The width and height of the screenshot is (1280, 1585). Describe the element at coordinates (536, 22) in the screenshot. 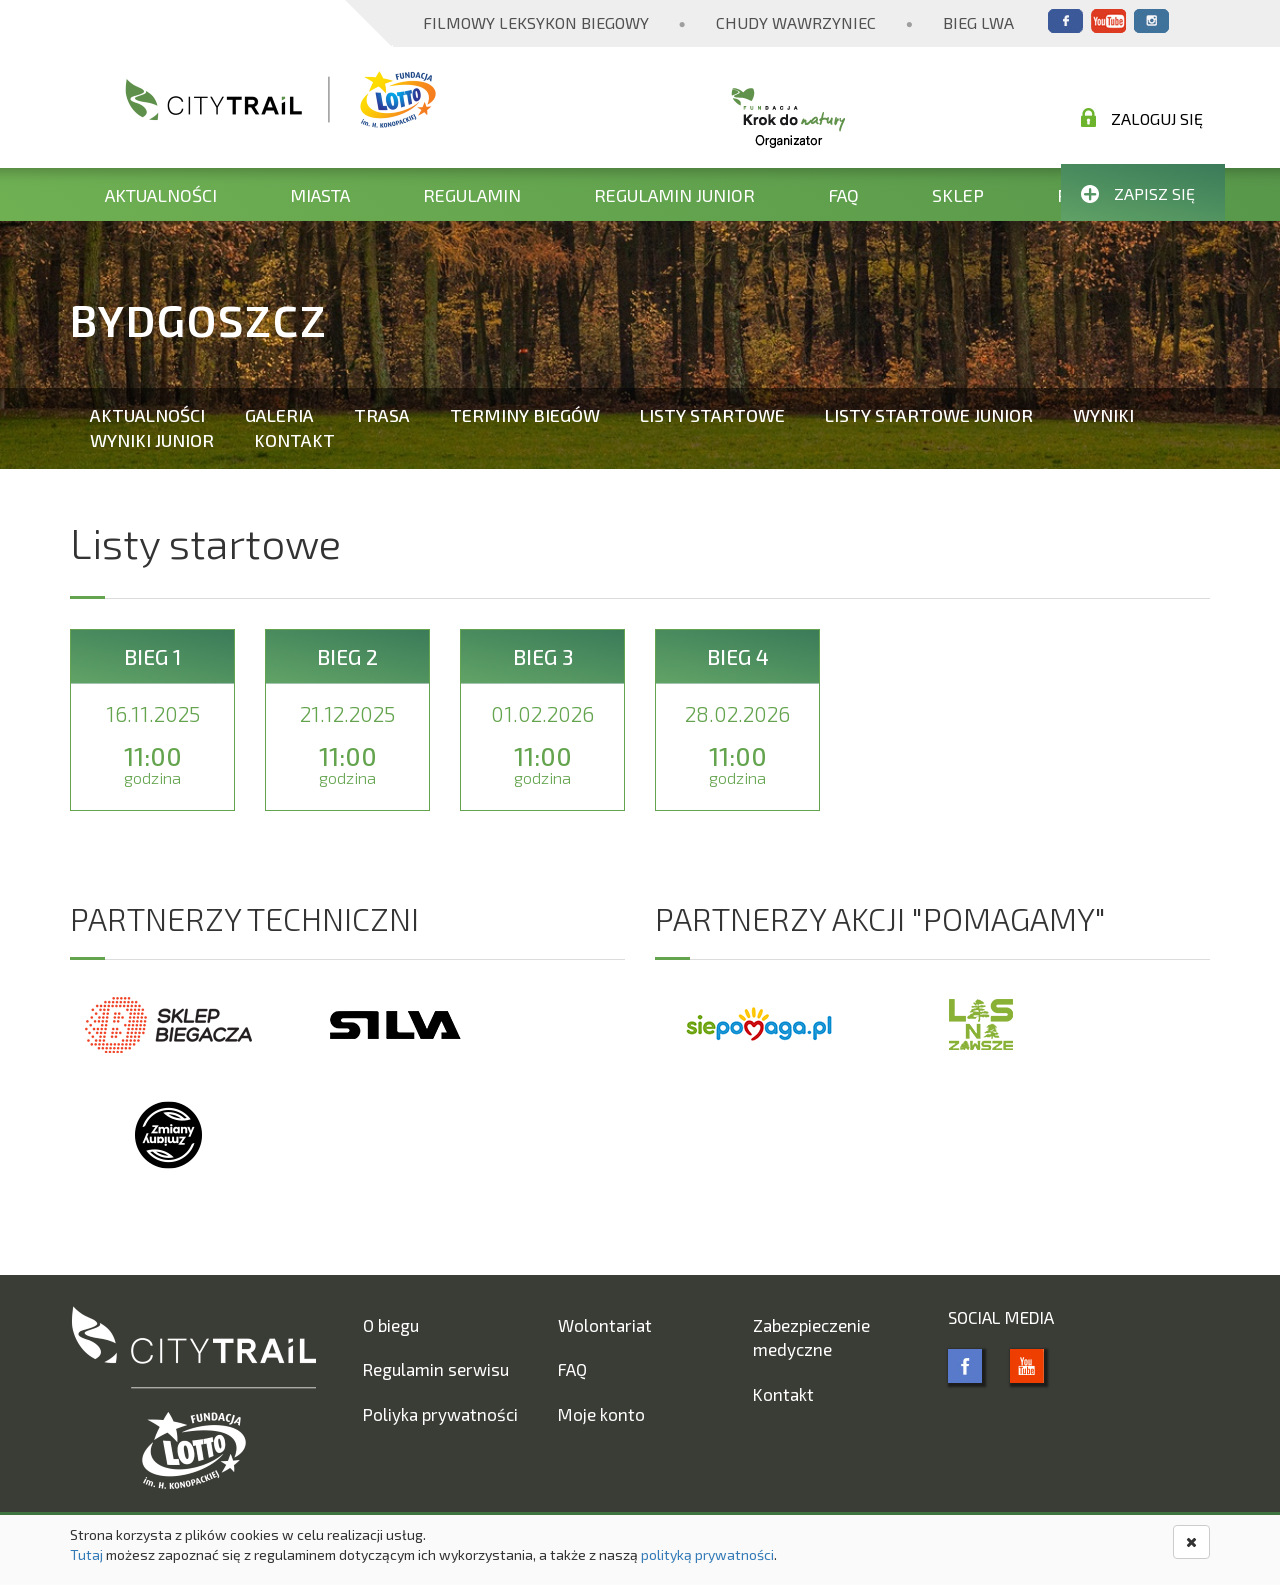

I see `Filmowy Leksykon Biegowy` at that location.